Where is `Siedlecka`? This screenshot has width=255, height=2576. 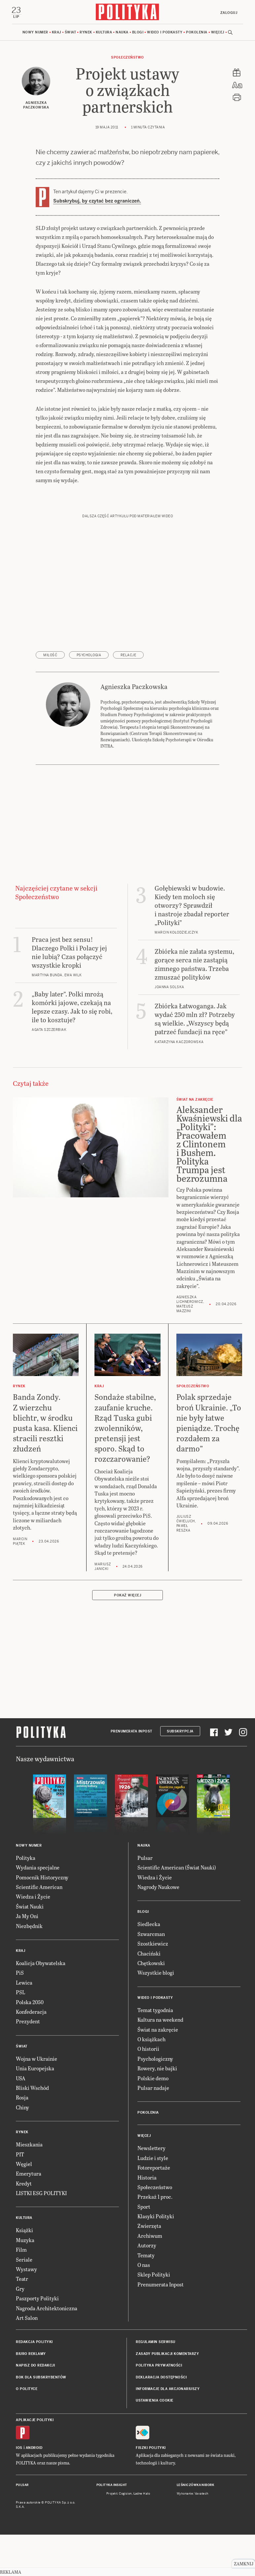
Siedlecka is located at coordinates (148, 1925).